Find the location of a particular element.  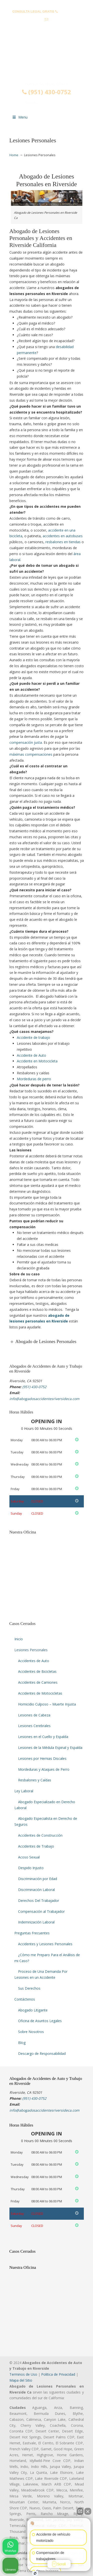

Sobre Nosotros is located at coordinates (31, 2031).